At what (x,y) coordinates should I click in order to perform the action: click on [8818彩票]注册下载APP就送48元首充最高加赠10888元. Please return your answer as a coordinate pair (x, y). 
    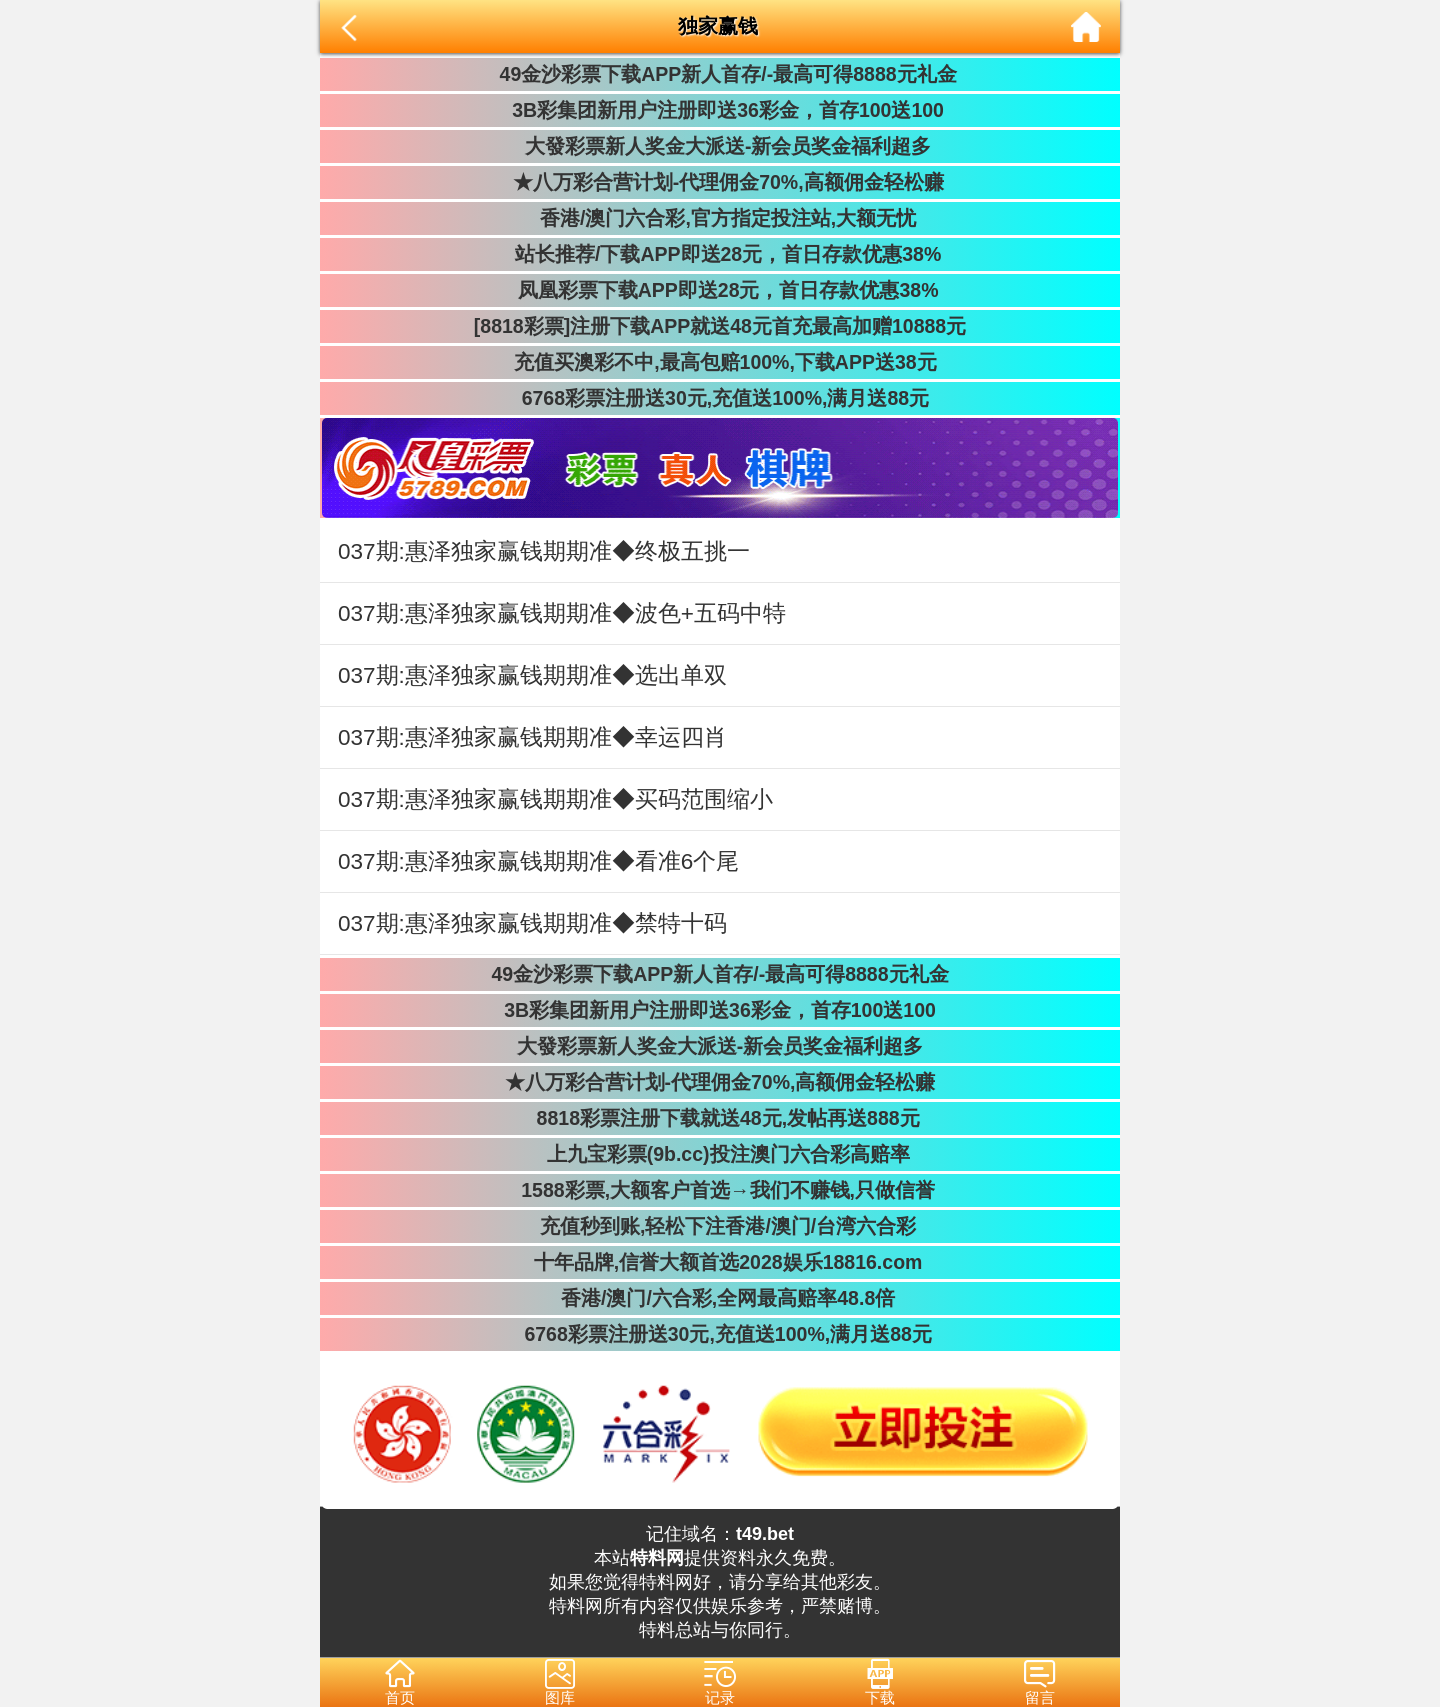
    Looking at the image, I should click on (720, 326).